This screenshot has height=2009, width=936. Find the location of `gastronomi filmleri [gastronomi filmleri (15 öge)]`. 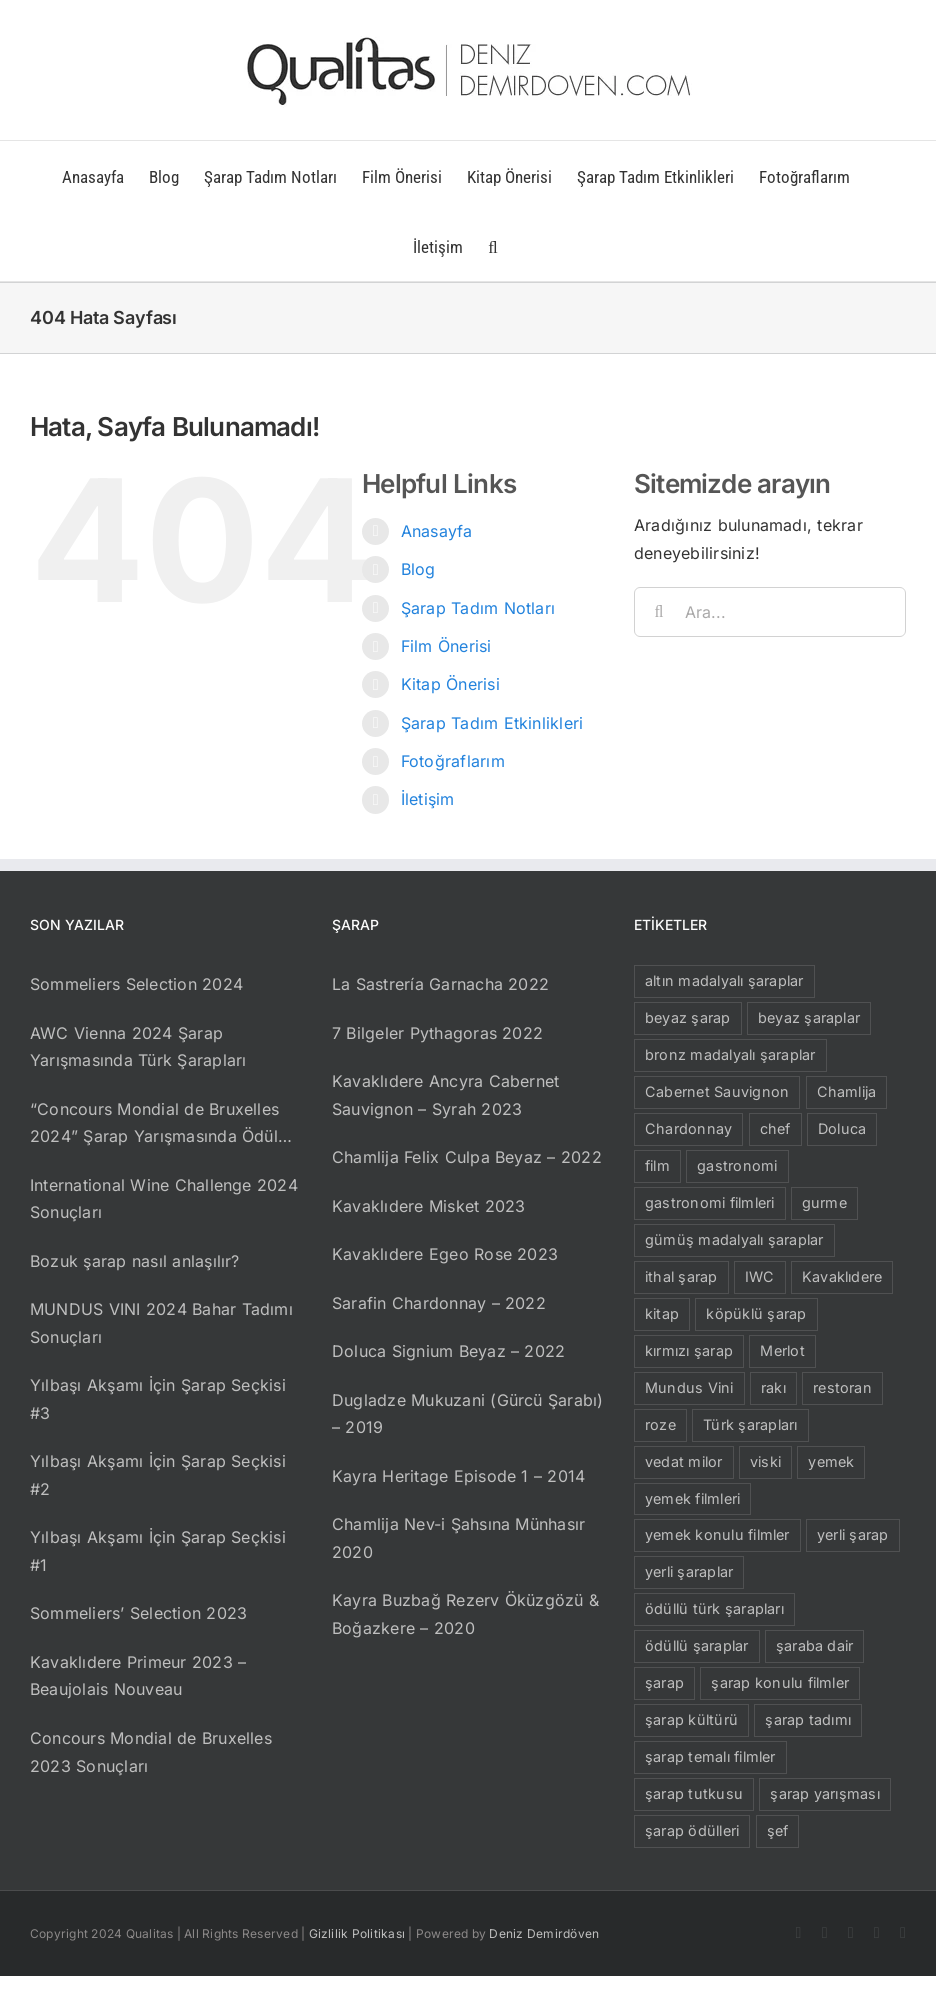

gastronomi filmleri [gastronomi filmleri (15 öge)] is located at coordinates (710, 1202).